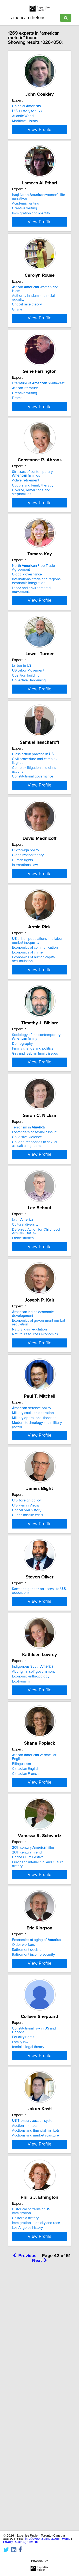 The width and height of the screenshot is (79, 2576). I want to click on Atlantic World, so click(23, 116).